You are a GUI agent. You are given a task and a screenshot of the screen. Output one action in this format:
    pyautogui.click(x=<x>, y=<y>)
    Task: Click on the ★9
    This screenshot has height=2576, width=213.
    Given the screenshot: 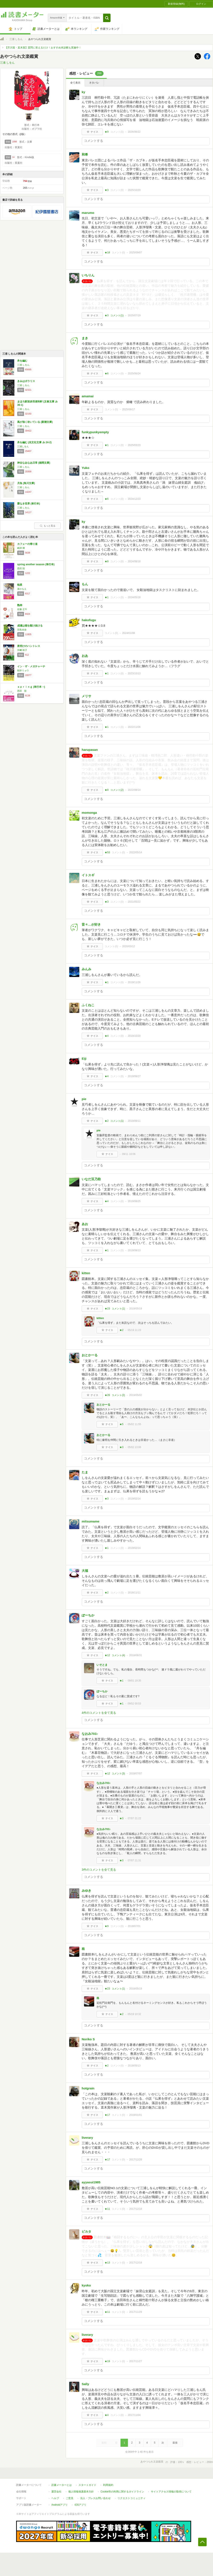 What is the action you would take?
    pyautogui.click(x=107, y=131)
    